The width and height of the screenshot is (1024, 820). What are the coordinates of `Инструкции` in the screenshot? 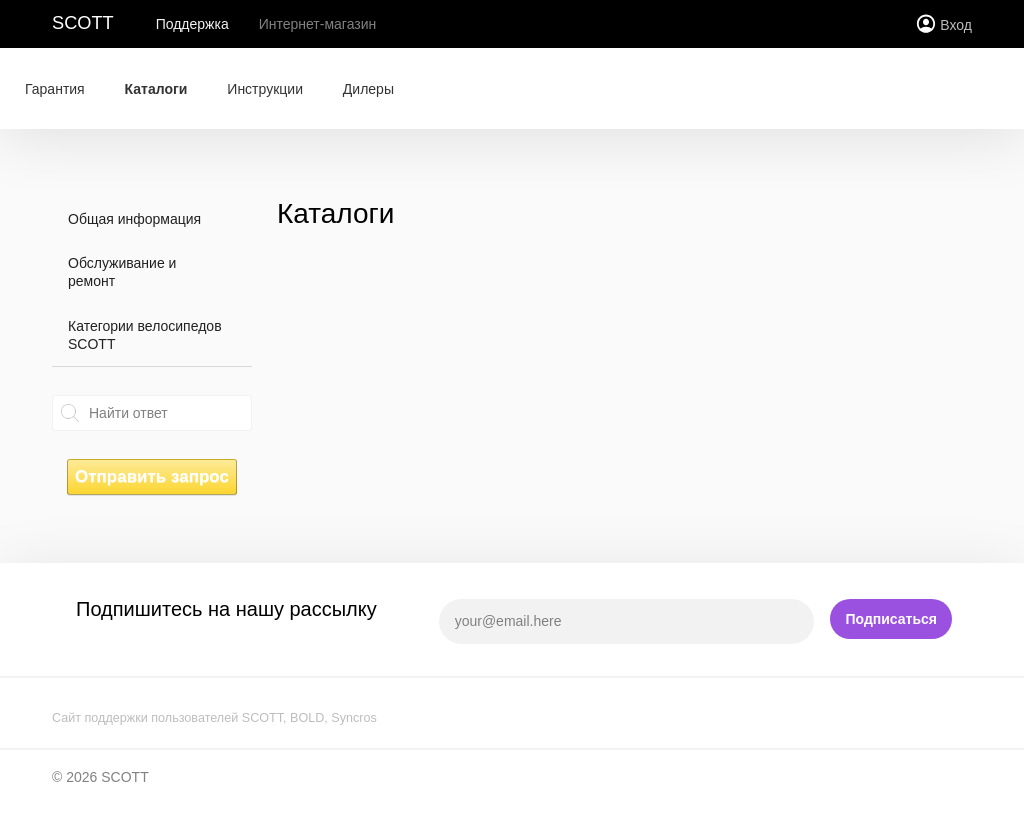 It's located at (265, 89).